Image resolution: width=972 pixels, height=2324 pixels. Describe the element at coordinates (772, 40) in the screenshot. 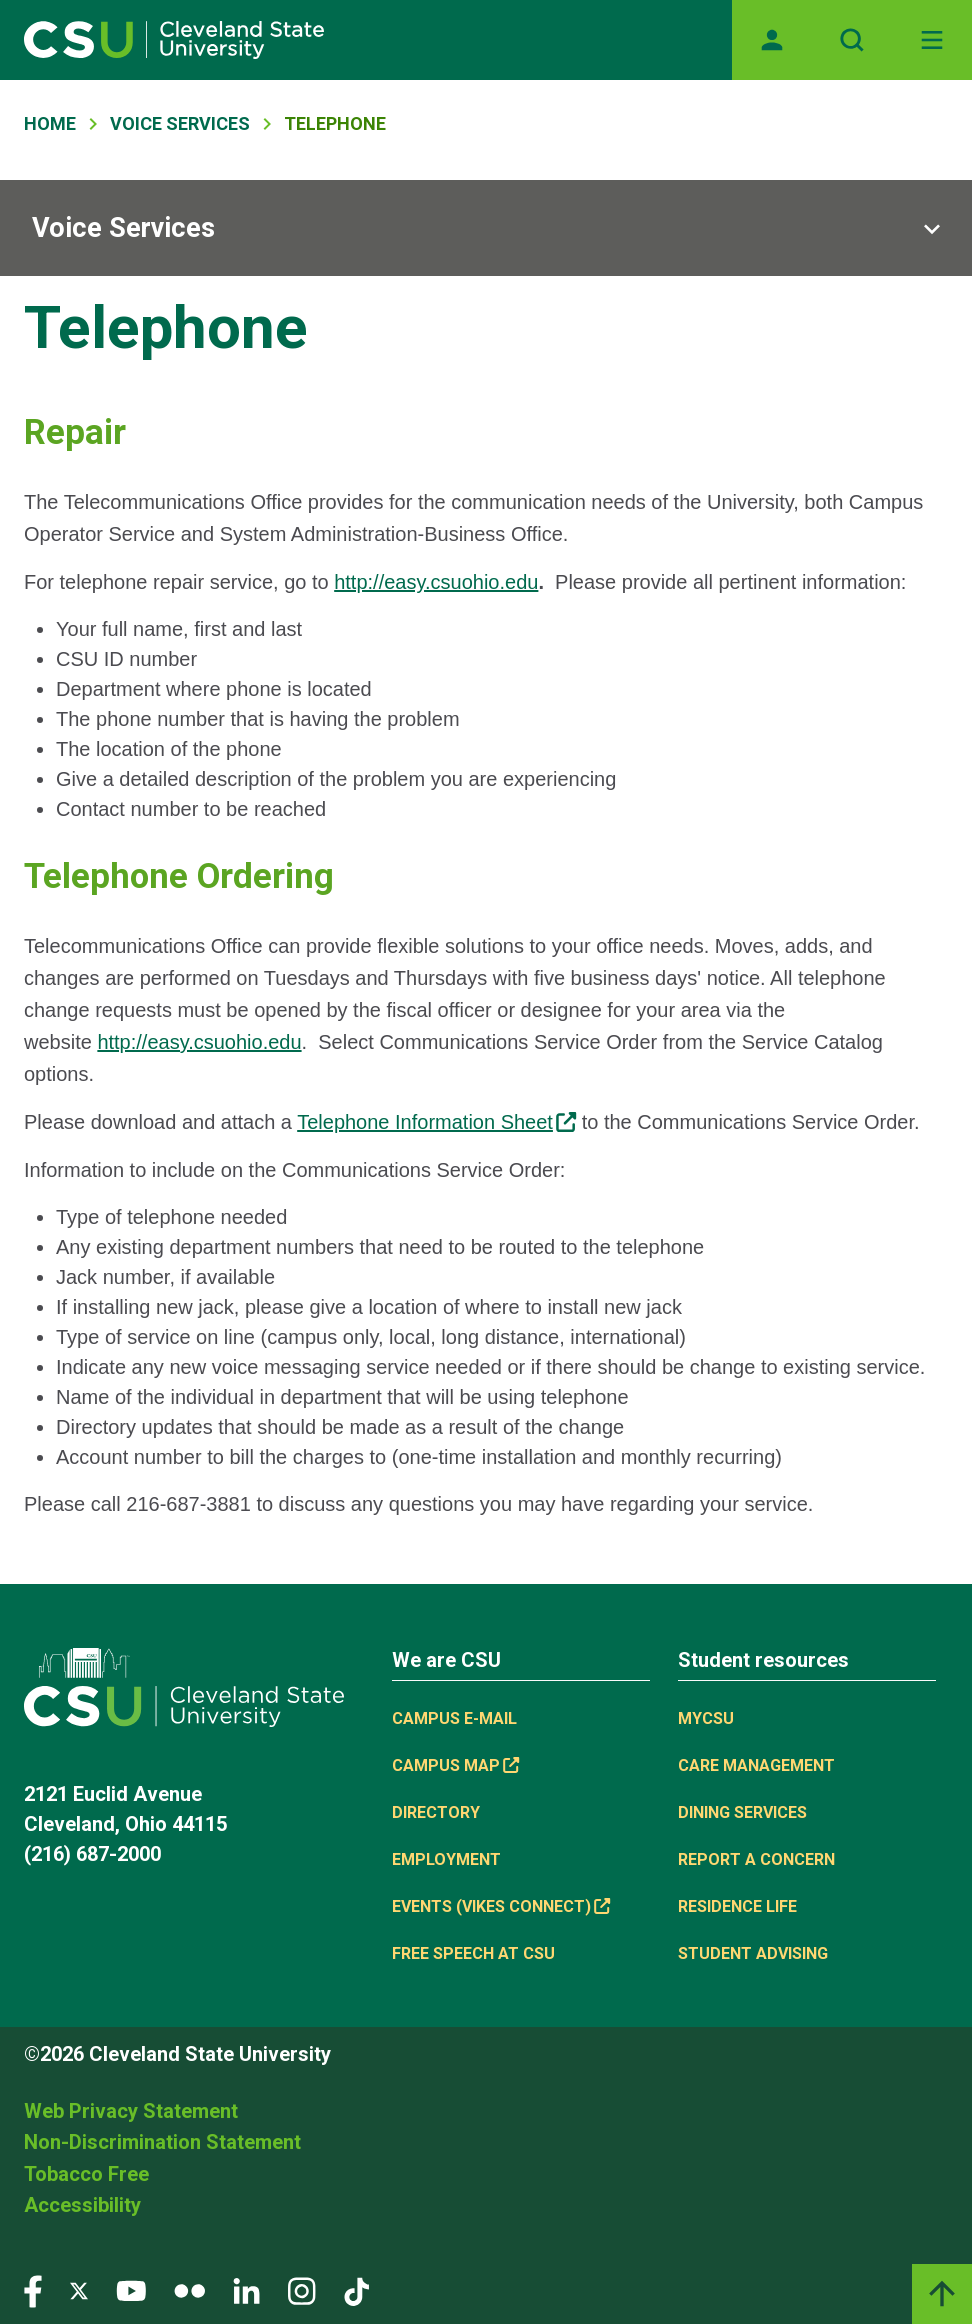

I see `[Opens MyCSU website]` at that location.